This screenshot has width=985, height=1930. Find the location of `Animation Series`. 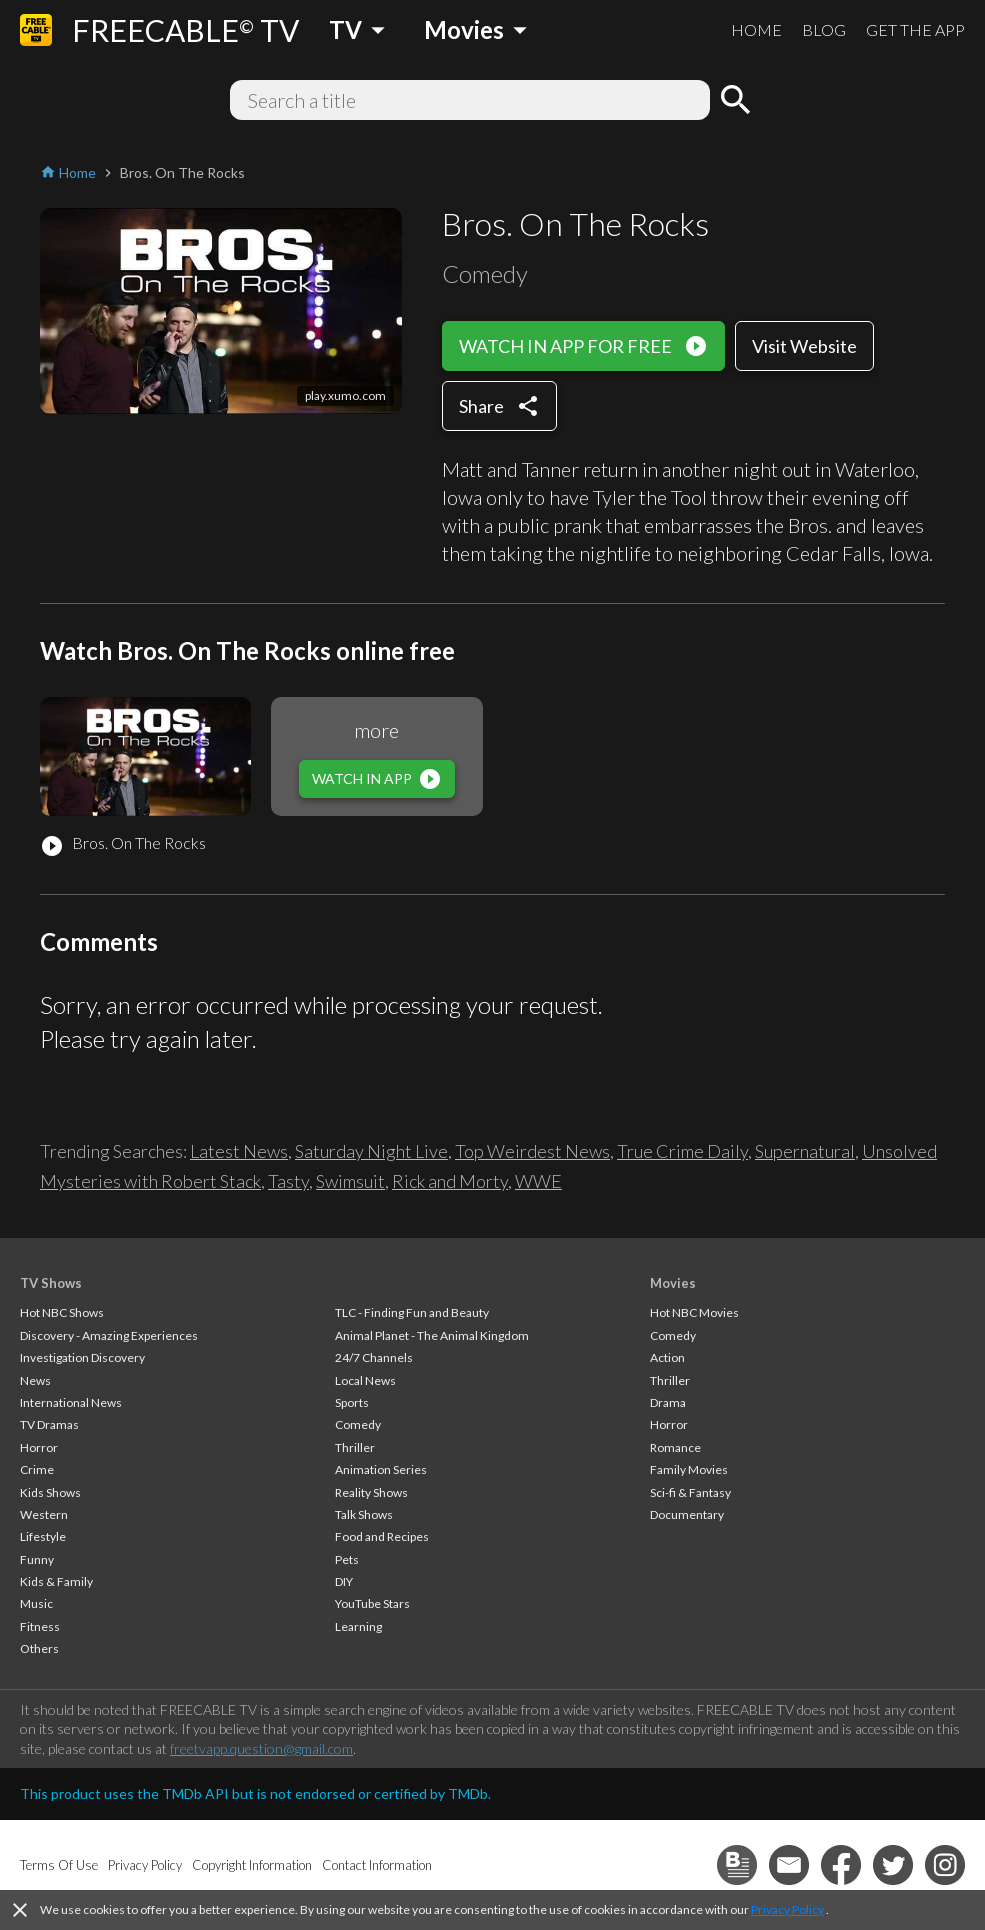

Animation Series is located at coordinates (381, 1469).